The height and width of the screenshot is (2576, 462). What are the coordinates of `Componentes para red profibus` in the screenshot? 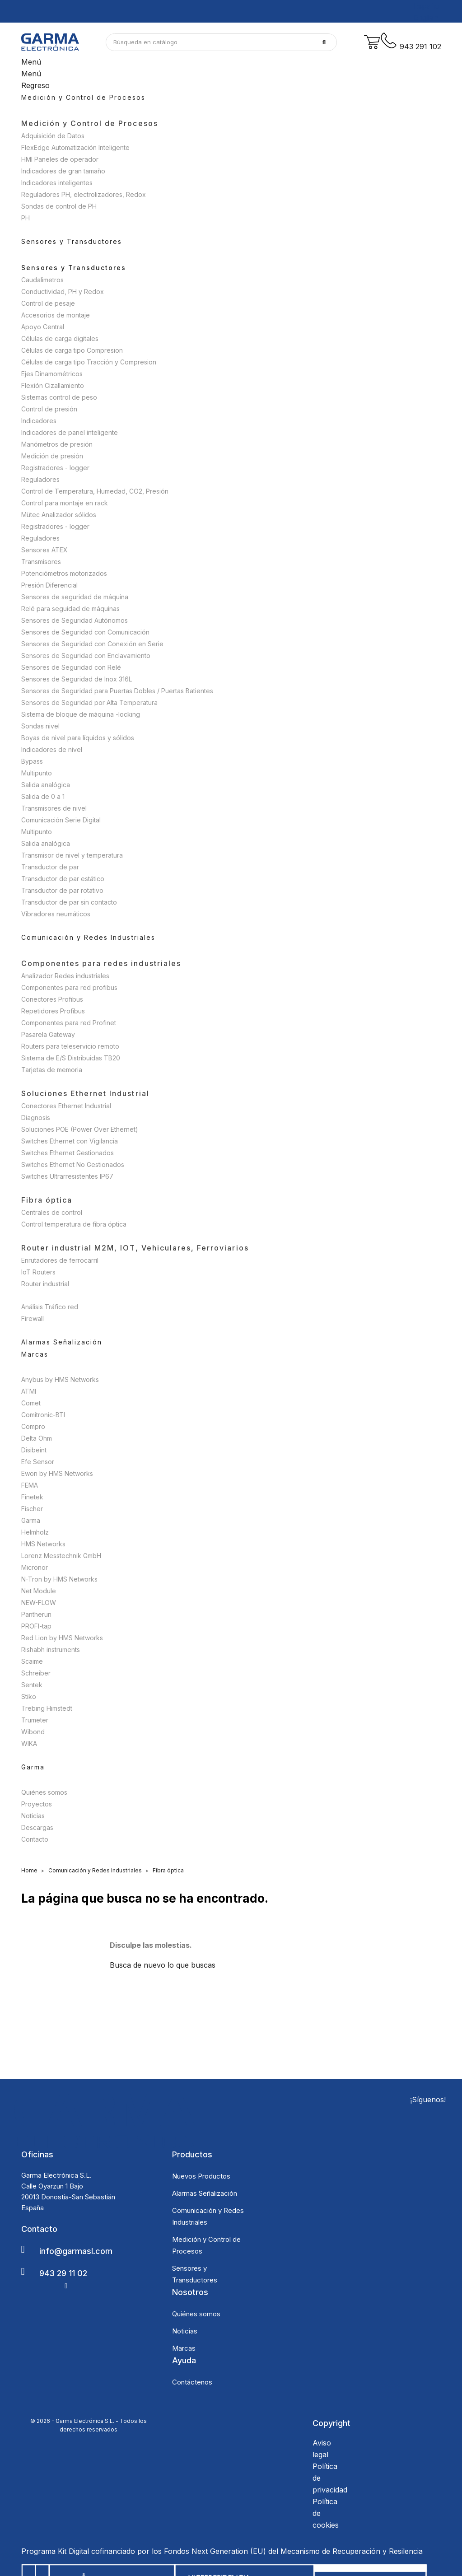 It's located at (69, 987).